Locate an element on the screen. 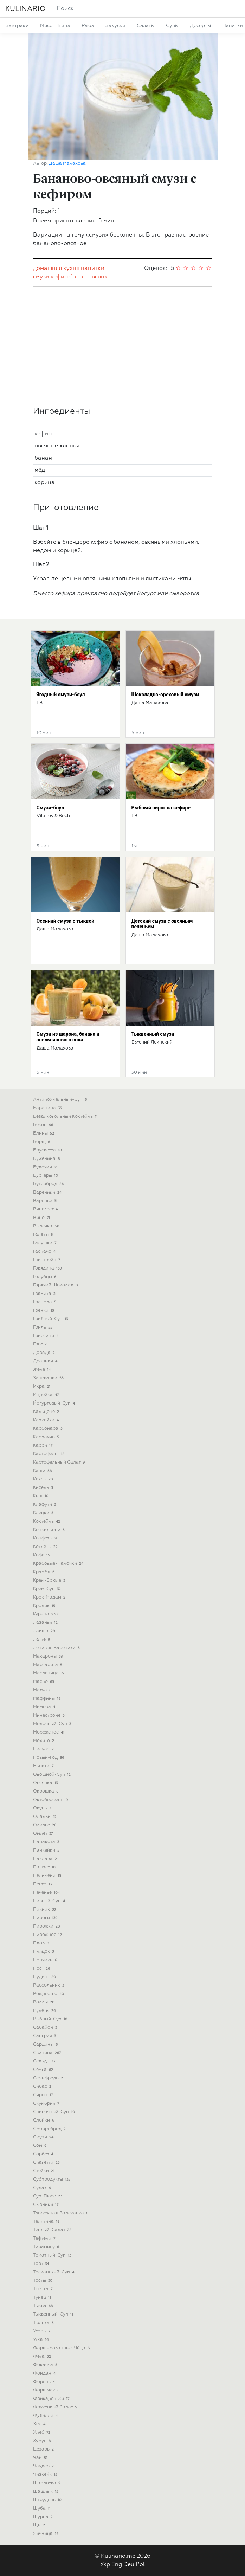 The image size is (245, 2576). пляцок is located at coordinates (44, 1951).